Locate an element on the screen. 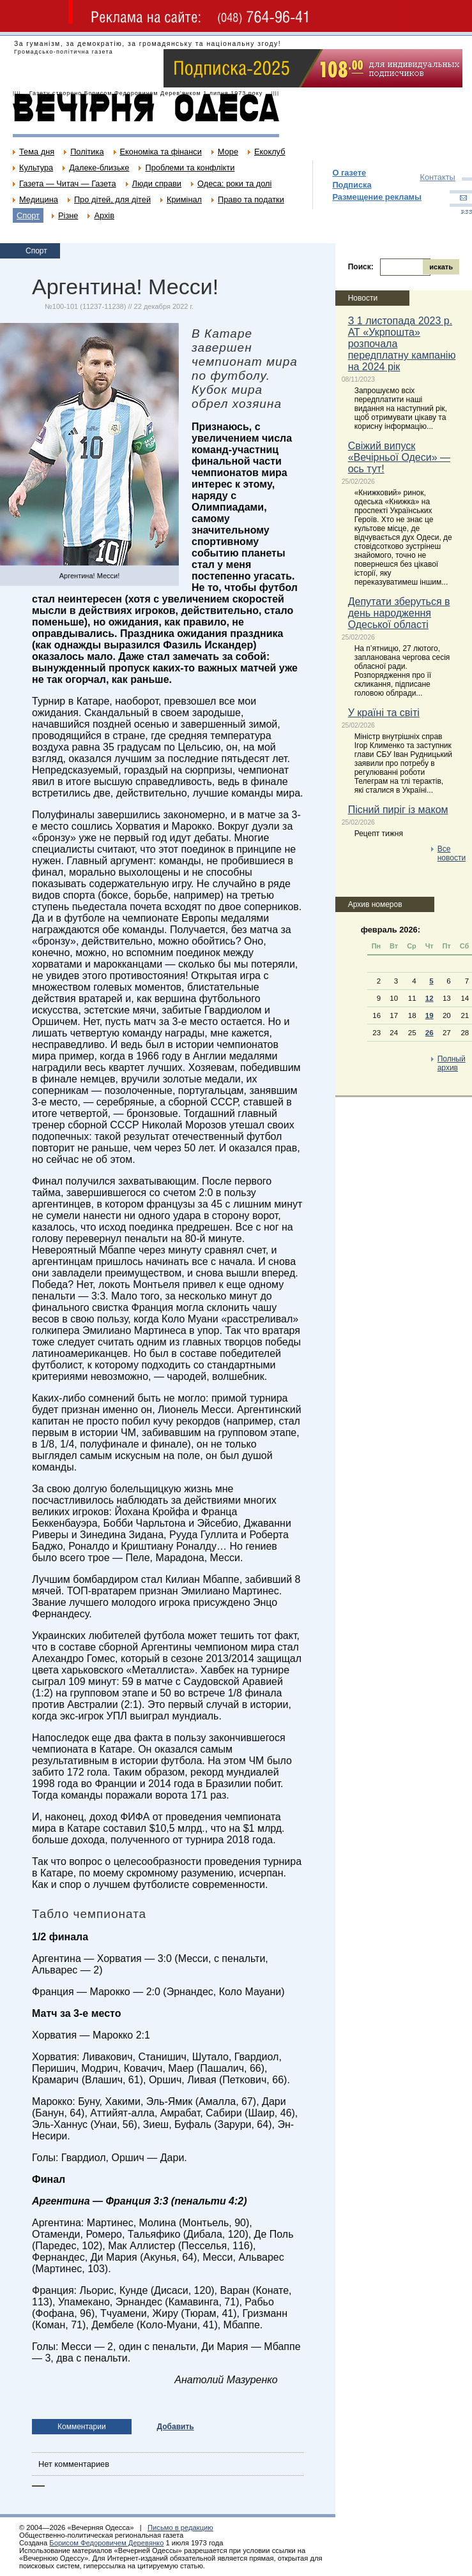  Економіка та фінанси is located at coordinates (161, 151).